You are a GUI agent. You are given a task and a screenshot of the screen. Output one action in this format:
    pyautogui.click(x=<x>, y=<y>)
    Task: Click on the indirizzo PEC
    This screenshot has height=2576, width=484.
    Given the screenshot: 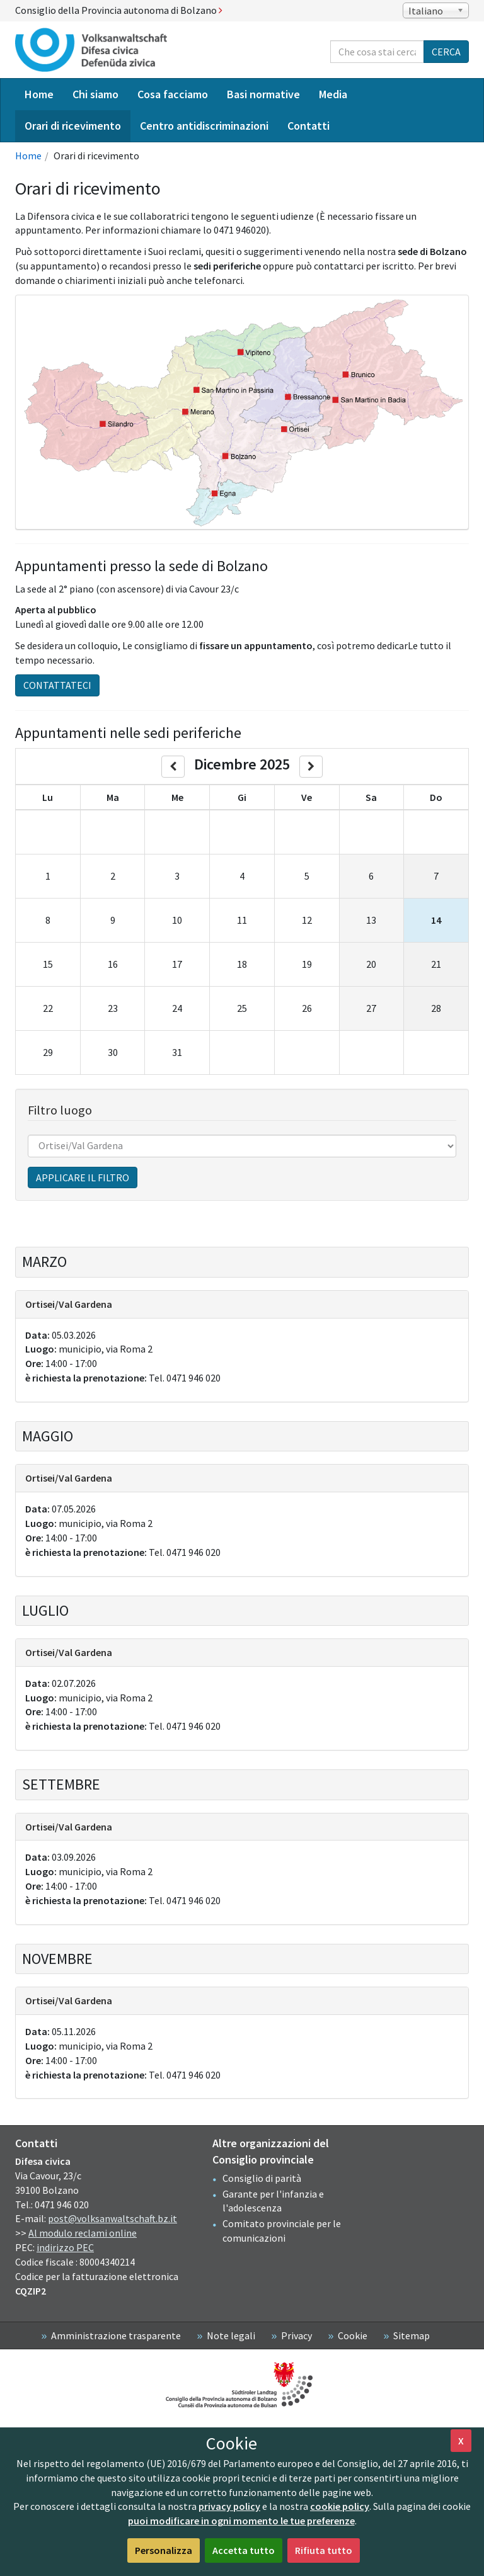 What is the action you would take?
    pyautogui.click(x=65, y=2247)
    